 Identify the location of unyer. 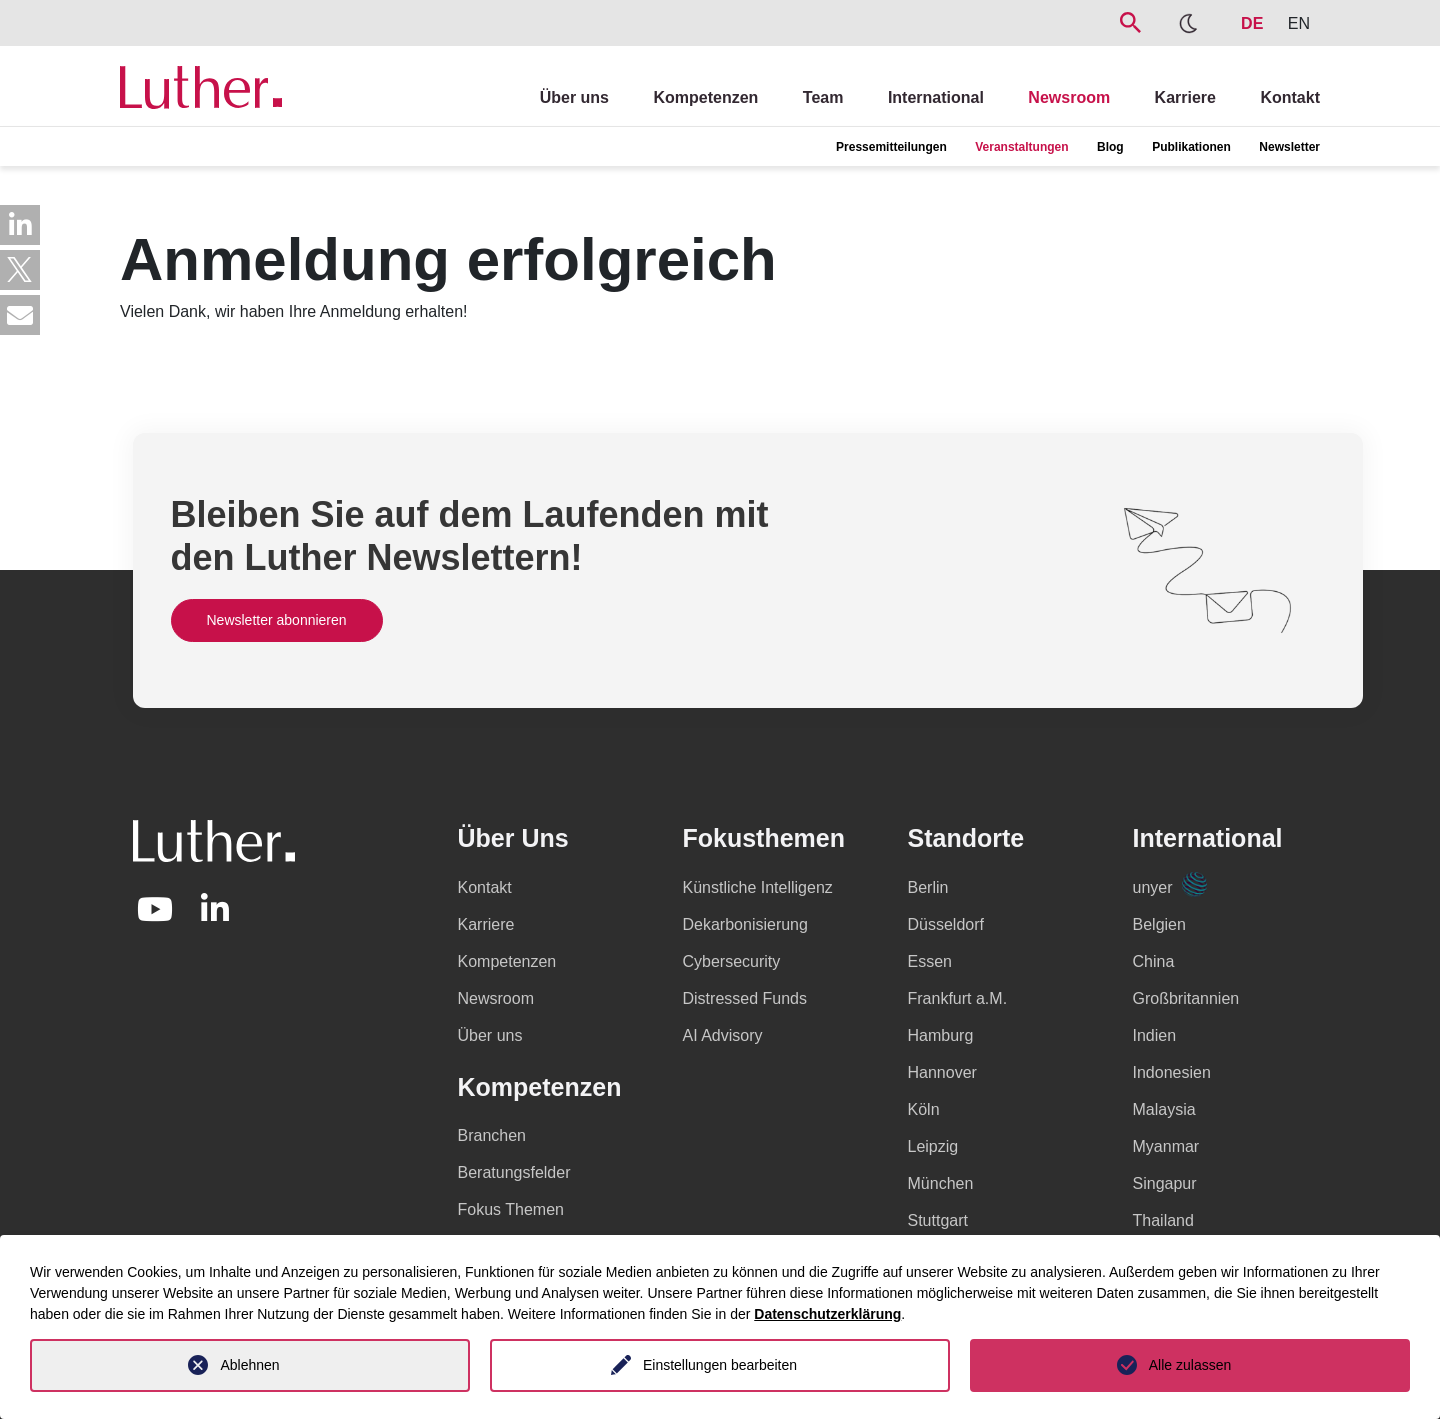
(1170, 887).